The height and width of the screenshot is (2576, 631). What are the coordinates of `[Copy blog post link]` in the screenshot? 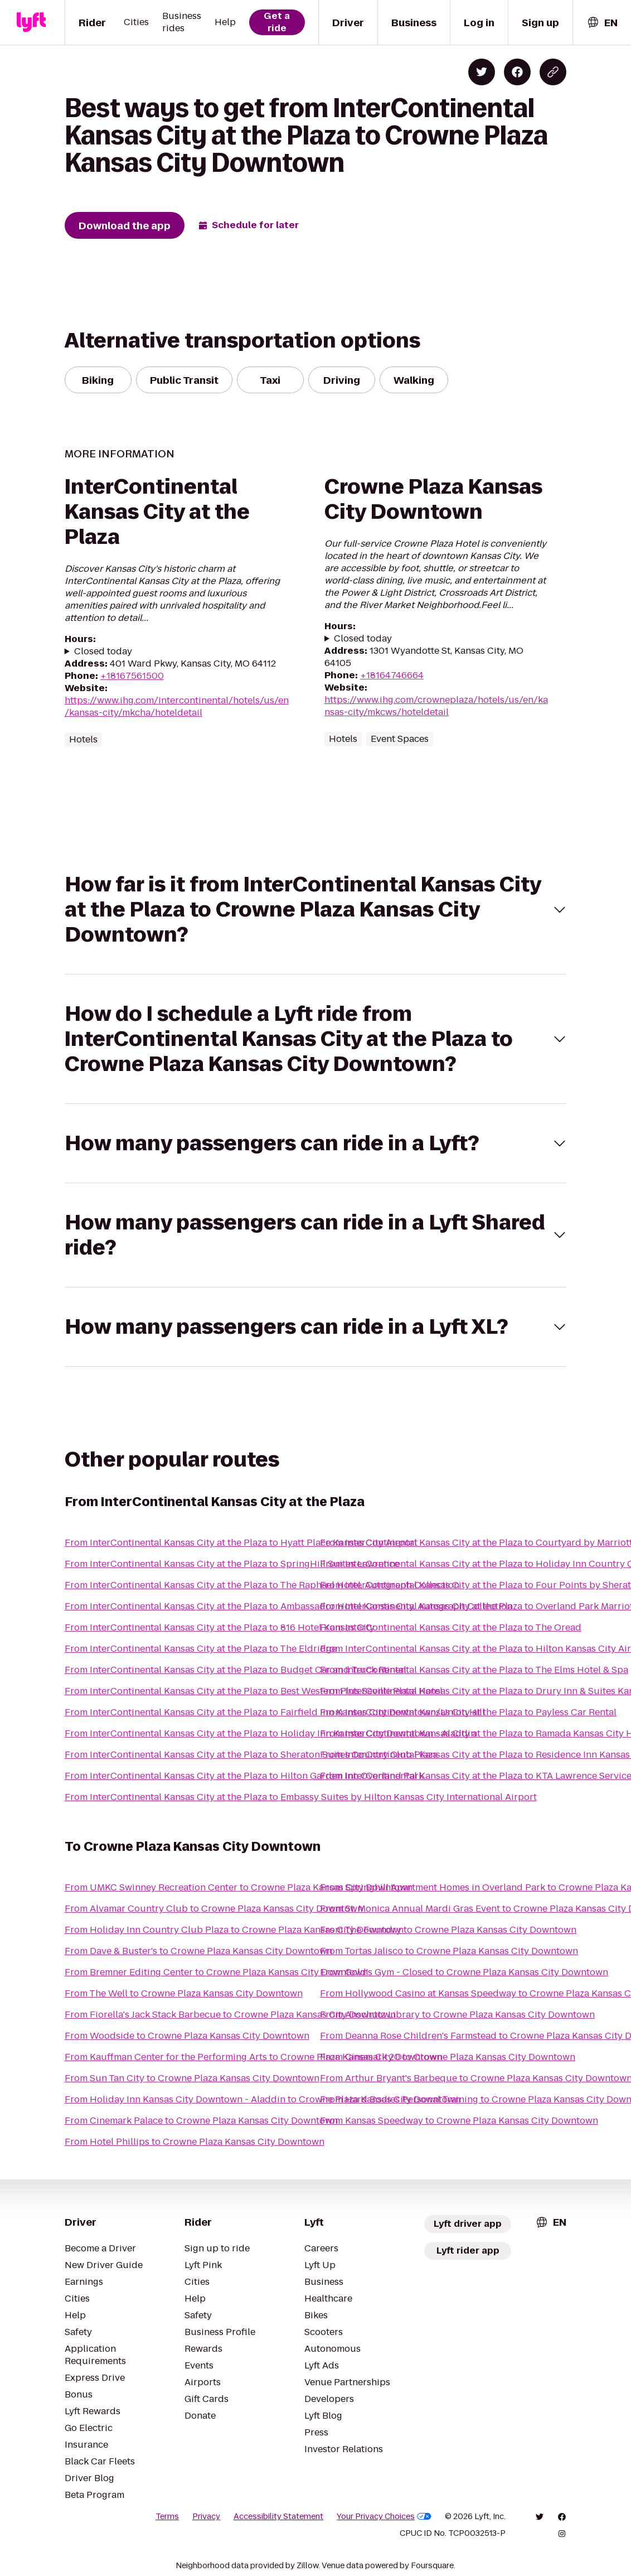 It's located at (553, 72).